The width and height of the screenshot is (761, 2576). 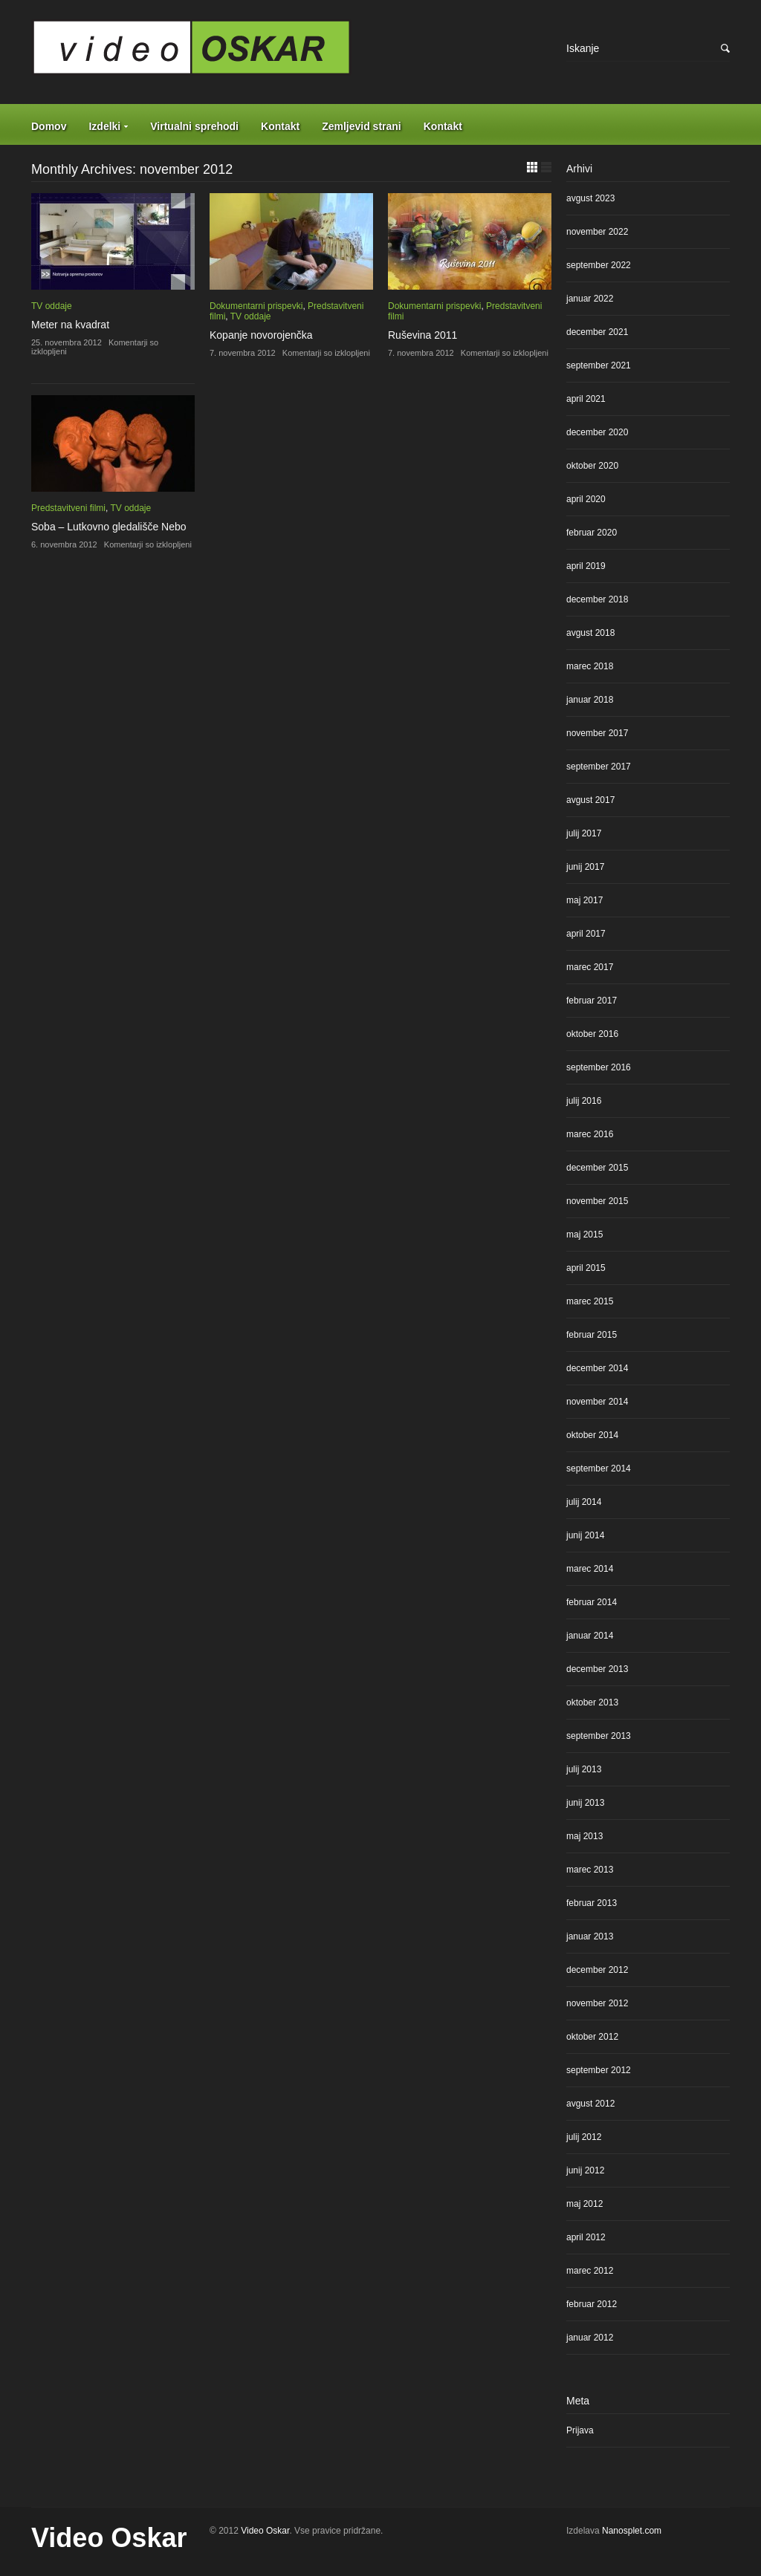 What do you see at coordinates (422, 335) in the screenshot?
I see `Ruševina 2011` at bounding box center [422, 335].